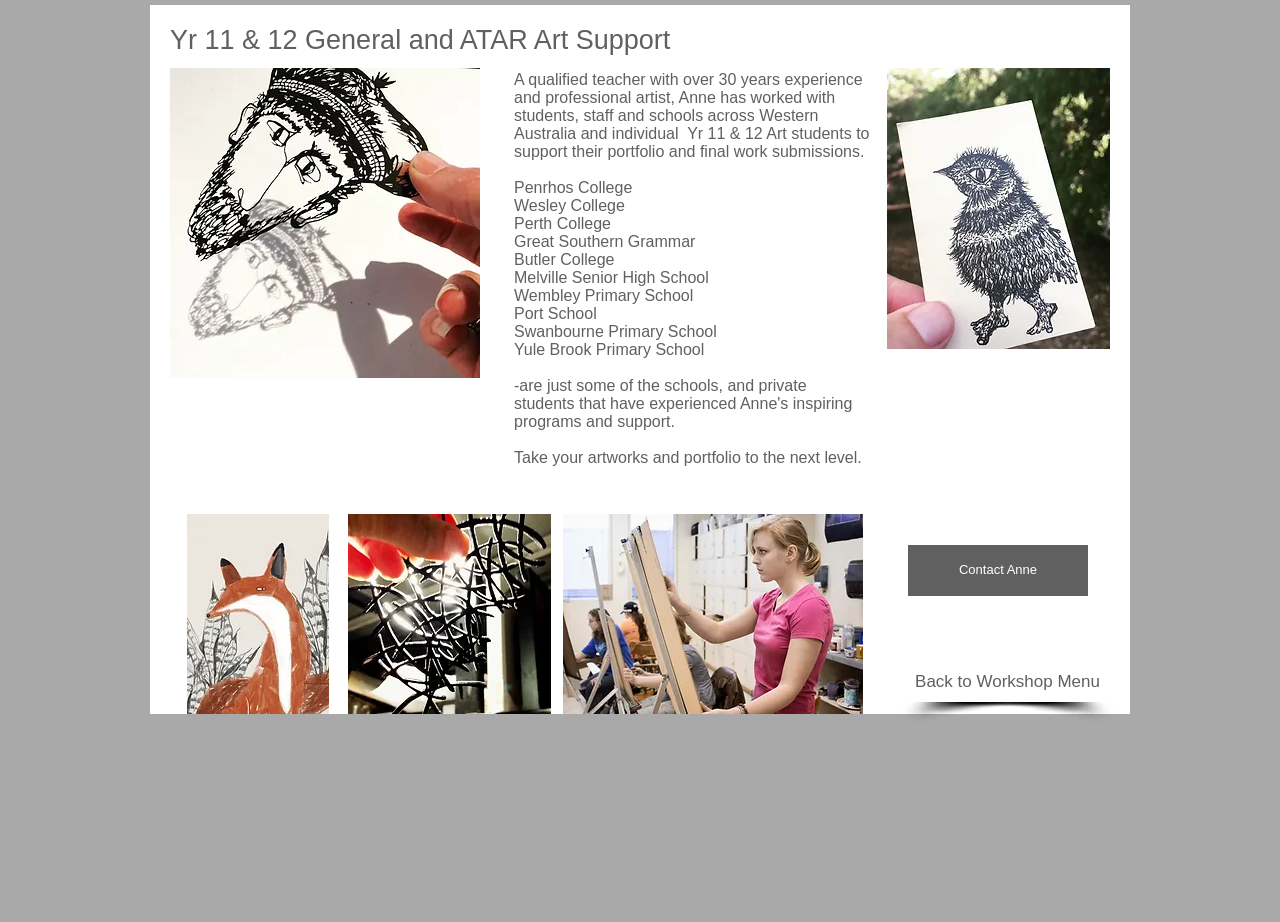 The image size is (1280, 922). Describe the element at coordinates (1007, 682) in the screenshot. I see `[Back to Workshop Menu]` at that location.